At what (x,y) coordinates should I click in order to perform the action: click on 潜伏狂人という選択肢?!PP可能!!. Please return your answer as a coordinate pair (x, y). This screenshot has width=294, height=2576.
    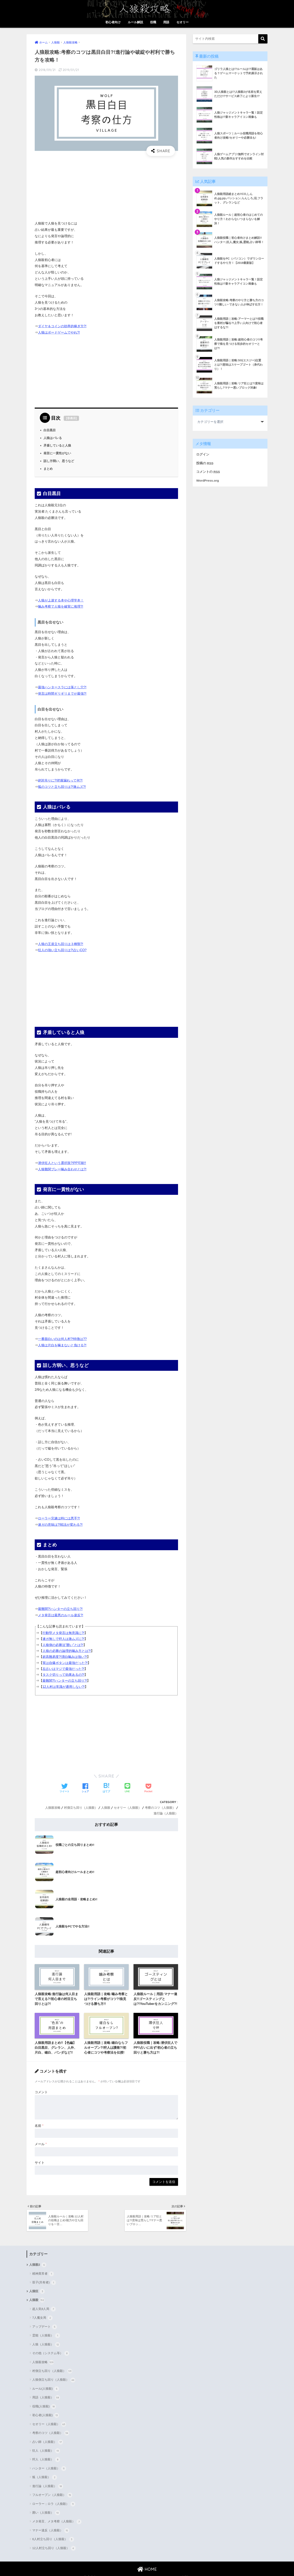
    Looking at the image, I should click on (62, 1163).